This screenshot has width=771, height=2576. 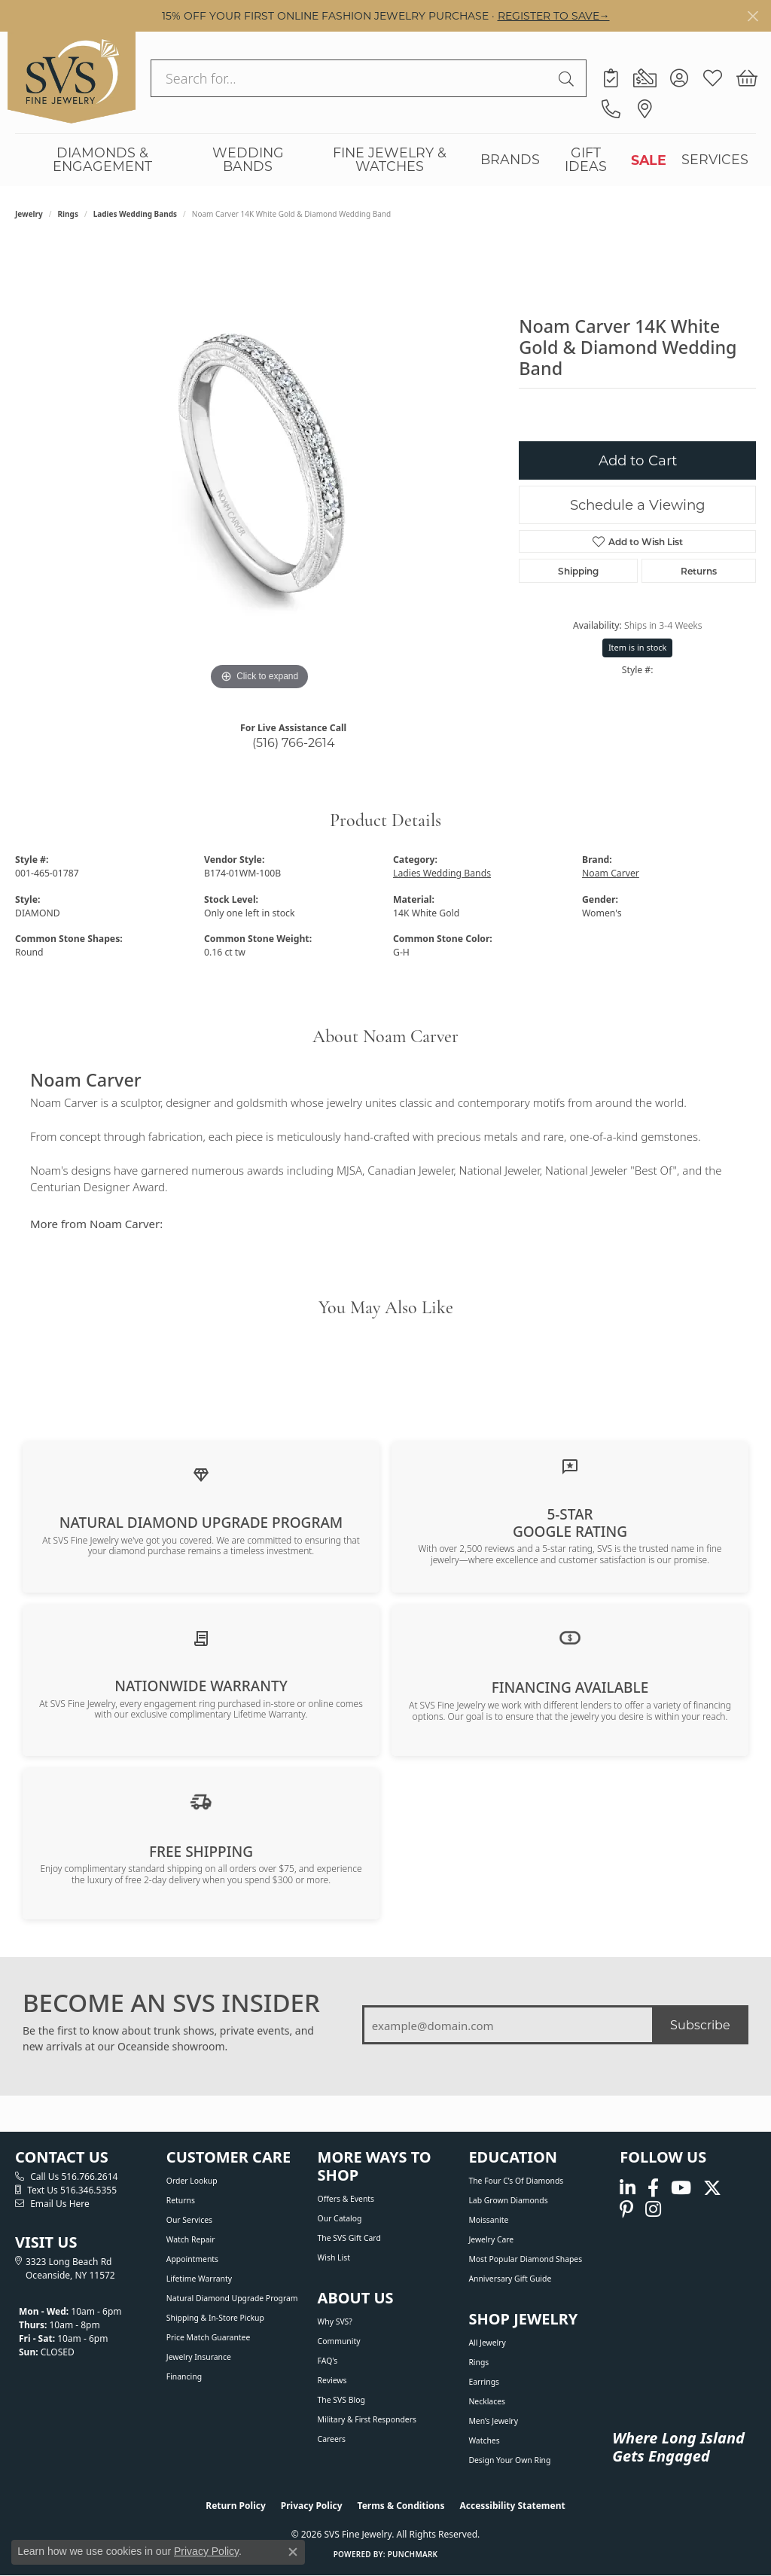 What do you see at coordinates (653, 2188) in the screenshot?
I see `[Visit us on Facebook (opens in new tab)]` at bounding box center [653, 2188].